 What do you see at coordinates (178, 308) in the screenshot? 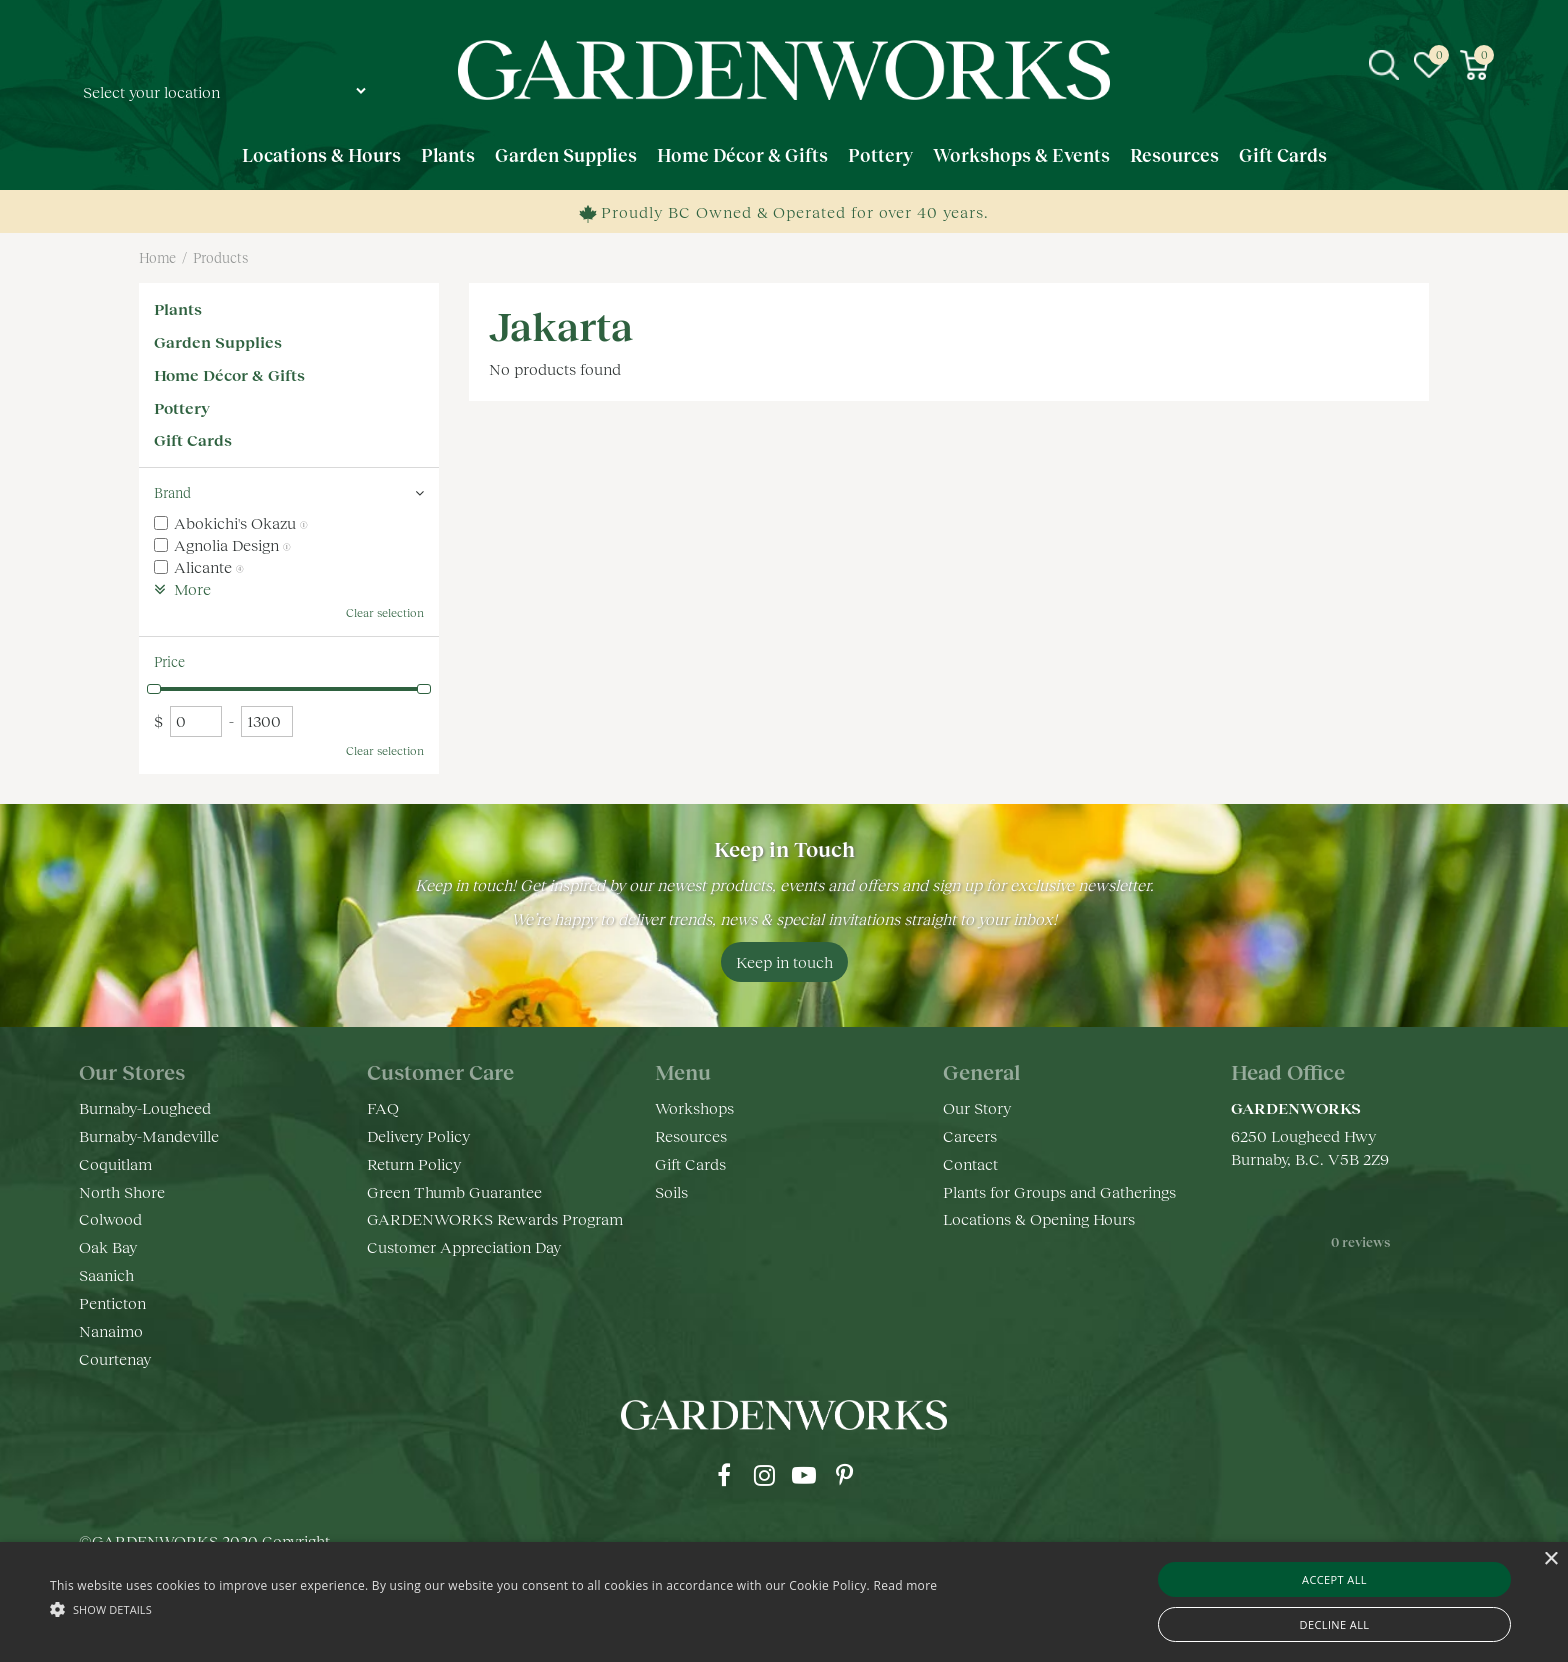
I see `Plants` at bounding box center [178, 308].